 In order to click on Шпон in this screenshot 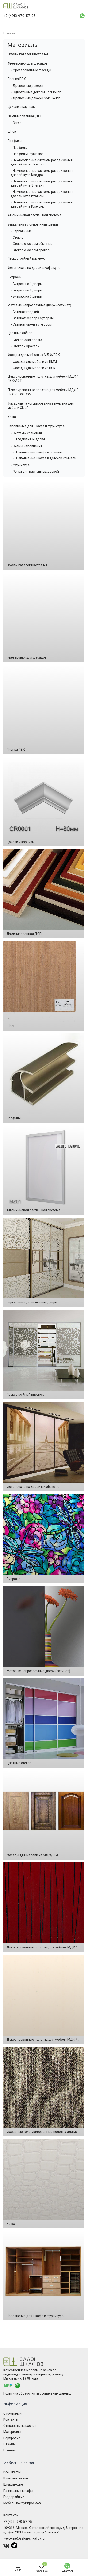, I will do `click(12, 131)`.